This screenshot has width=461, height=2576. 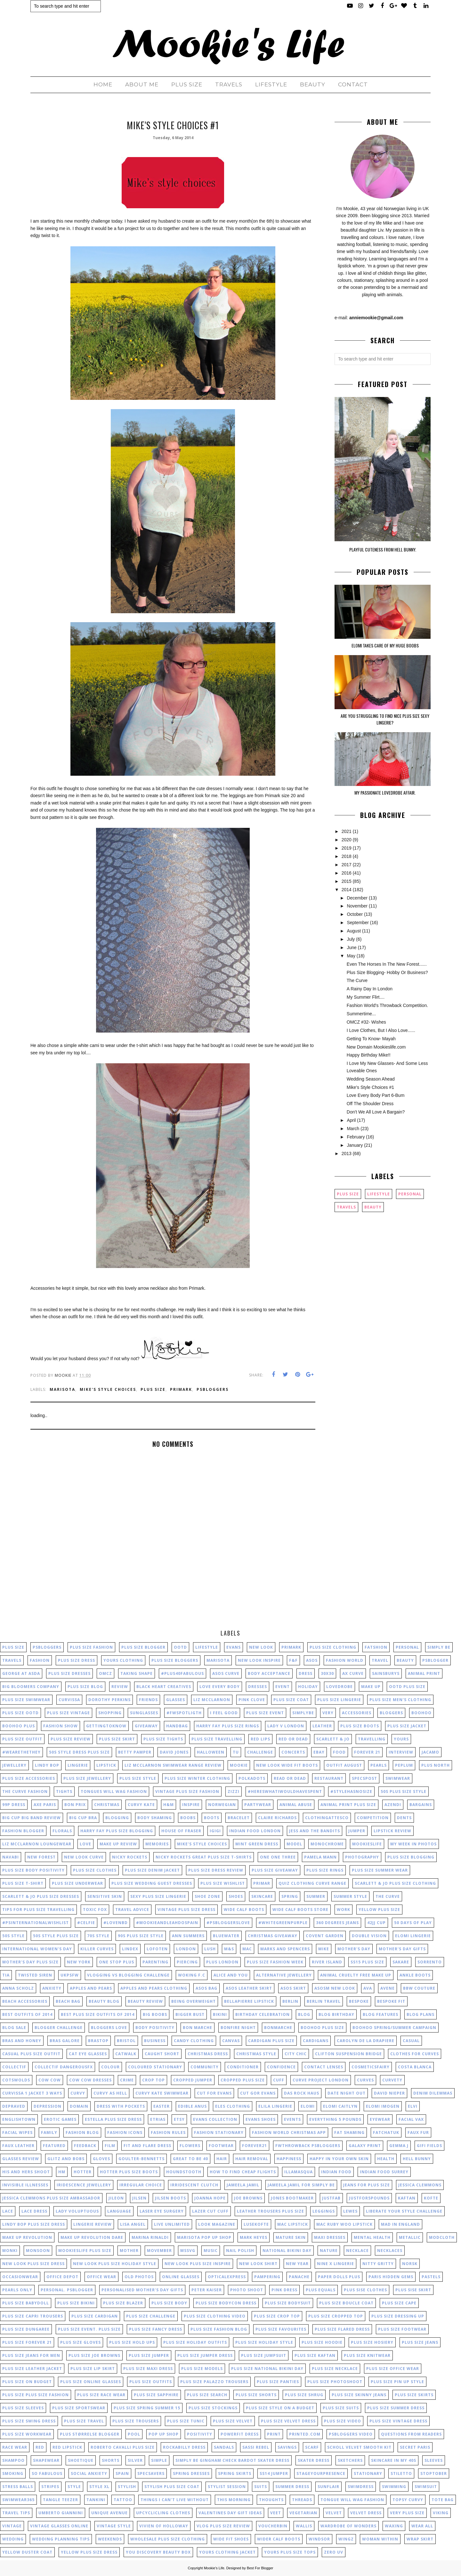 What do you see at coordinates (366, 2185) in the screenshot?
I see `jeans for plus size` at bounding box center [366, 2185].